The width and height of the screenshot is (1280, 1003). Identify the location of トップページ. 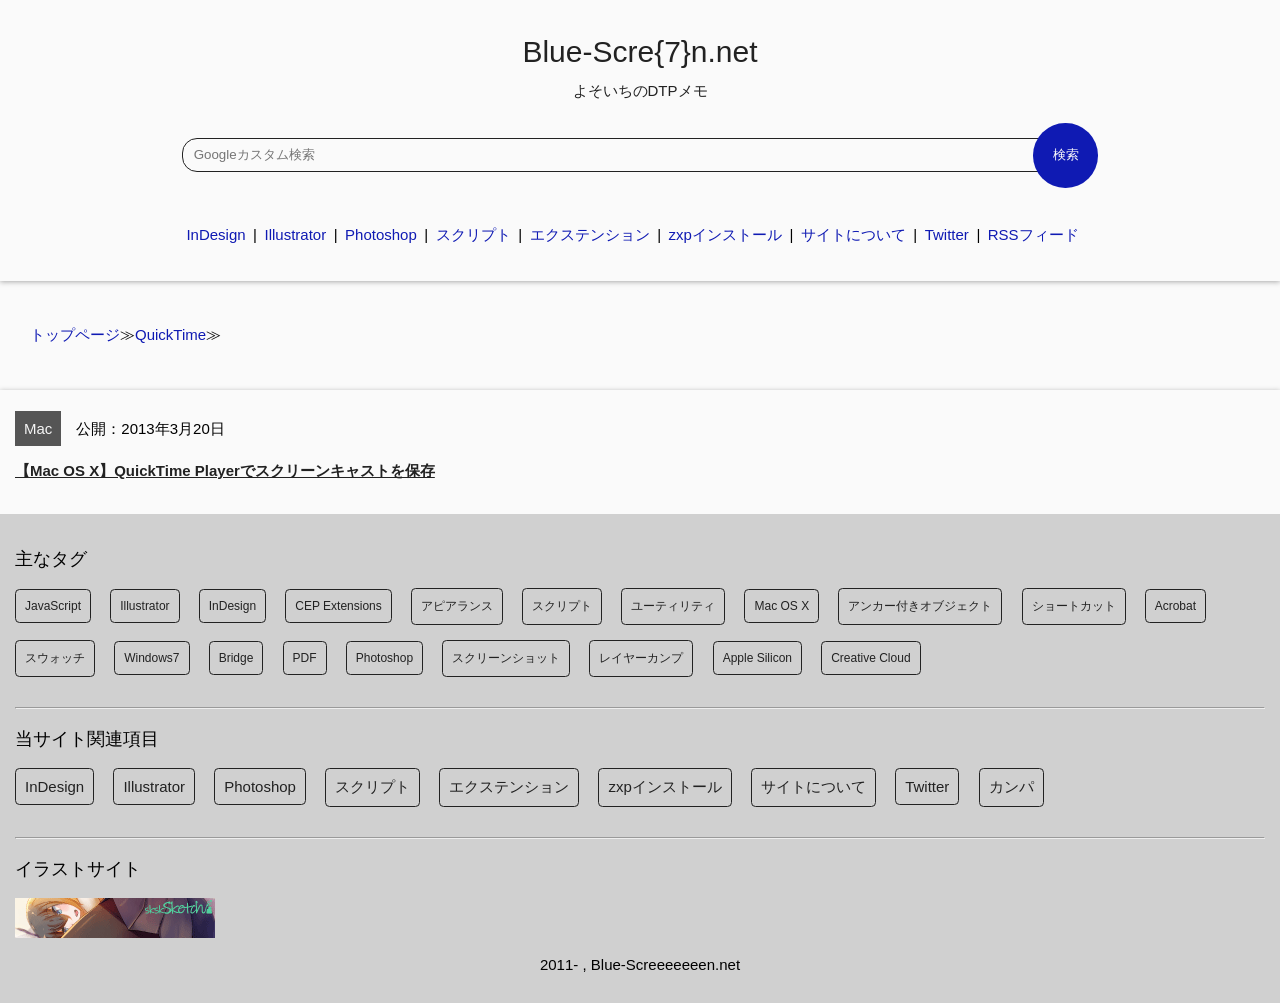
(75, 334).